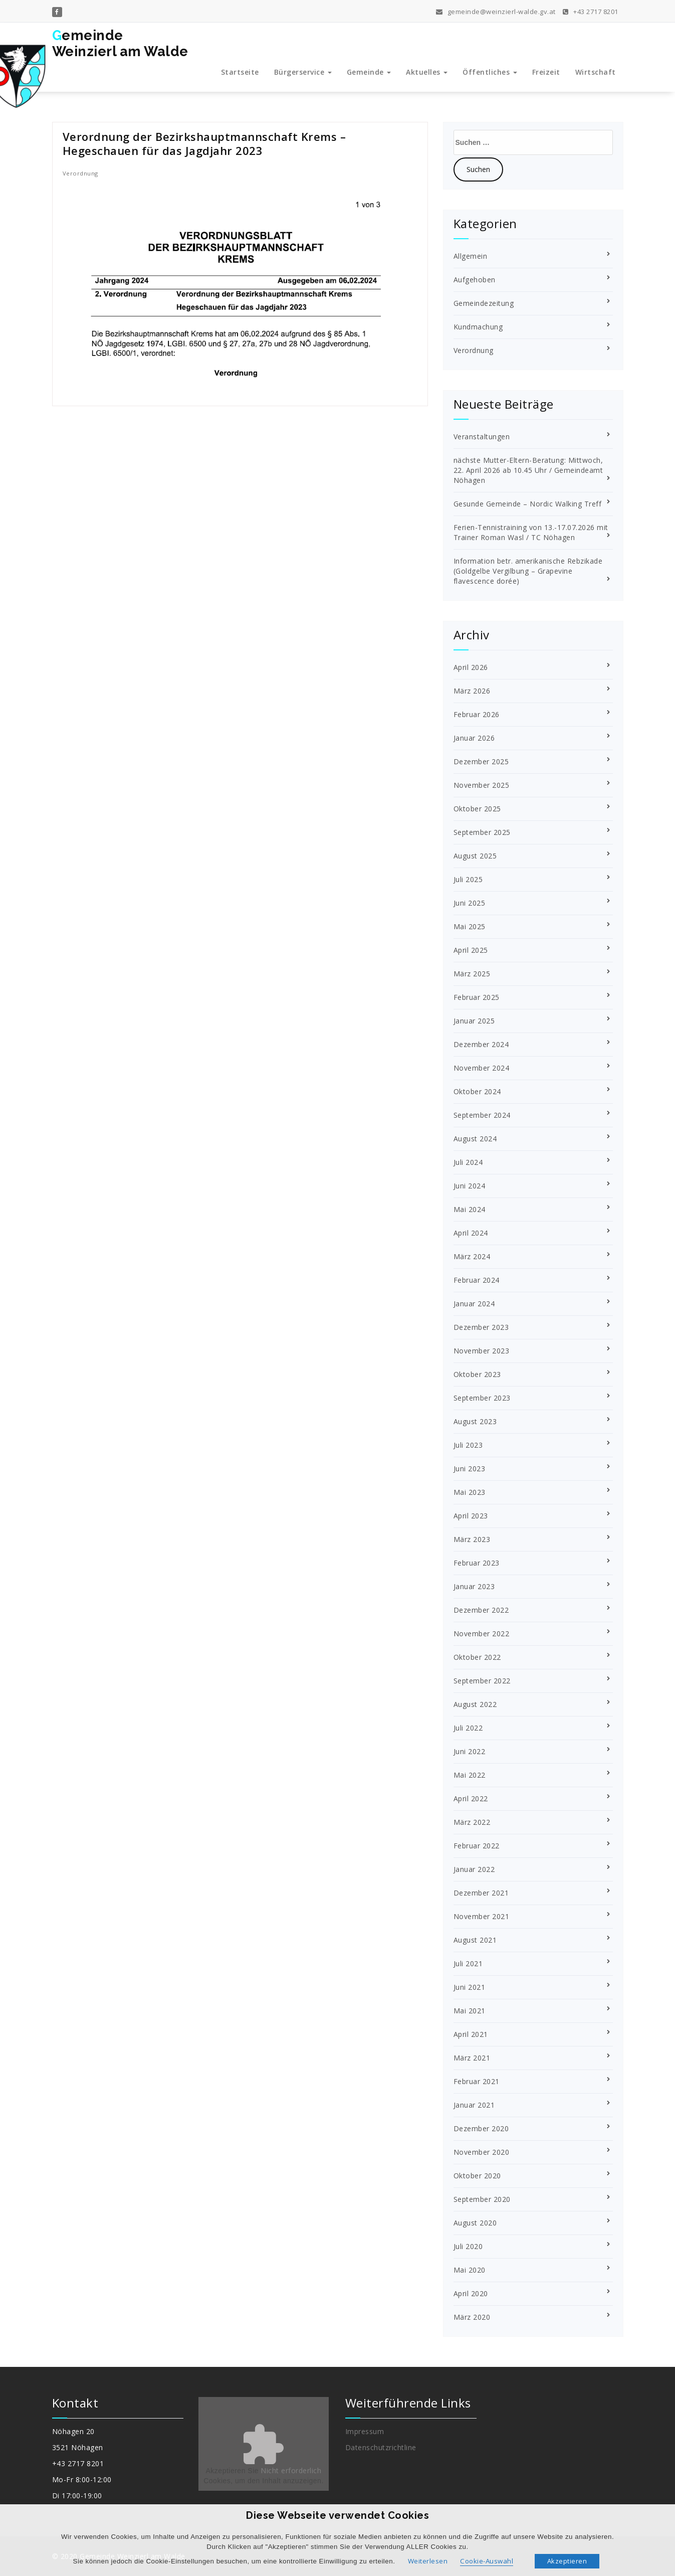 Image resolution: width=675 pixels, height=2576 pixels. Describe the element at coordinates (481, 761) in the screenshot. I see `Dezember 2025` at that location.